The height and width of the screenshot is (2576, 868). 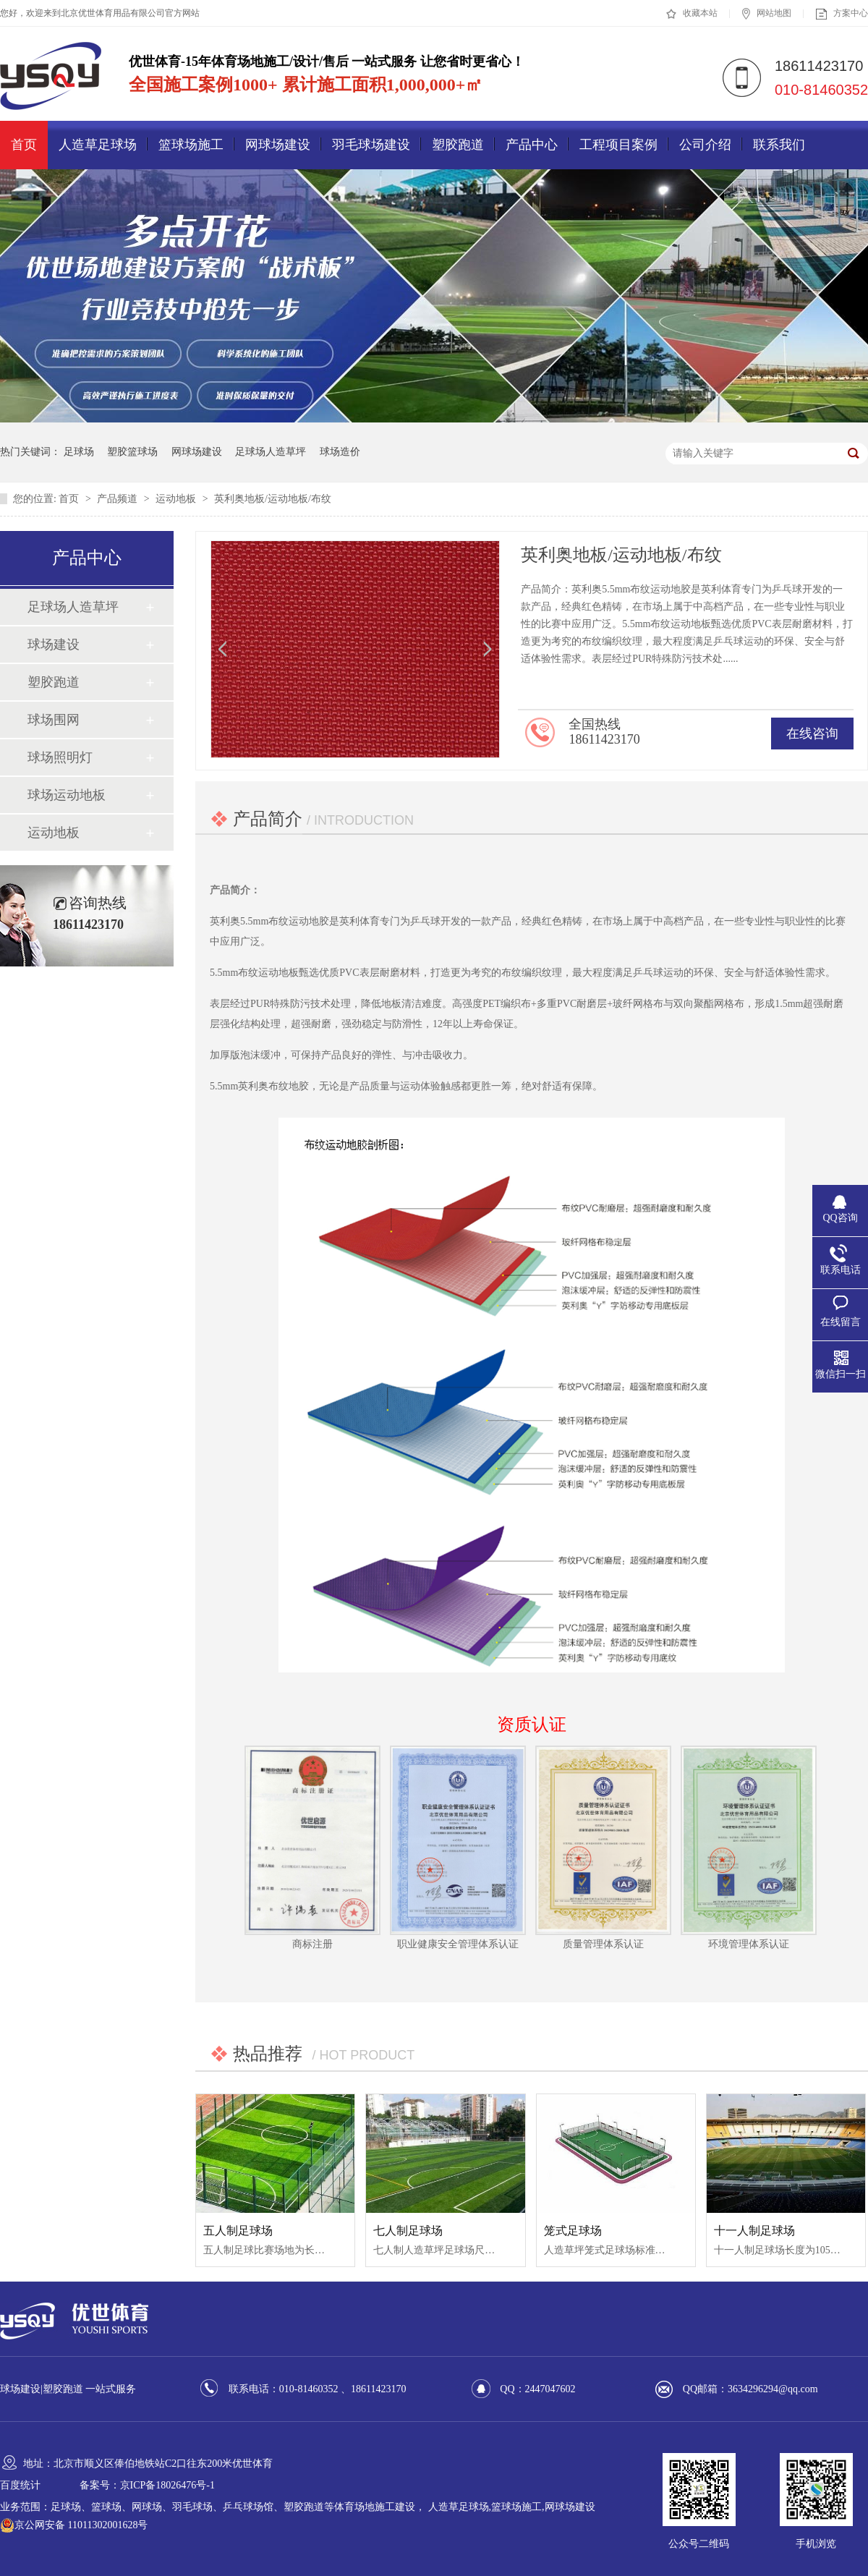 I want to click on 羽毛球场建设, so click(x=371, y=144).